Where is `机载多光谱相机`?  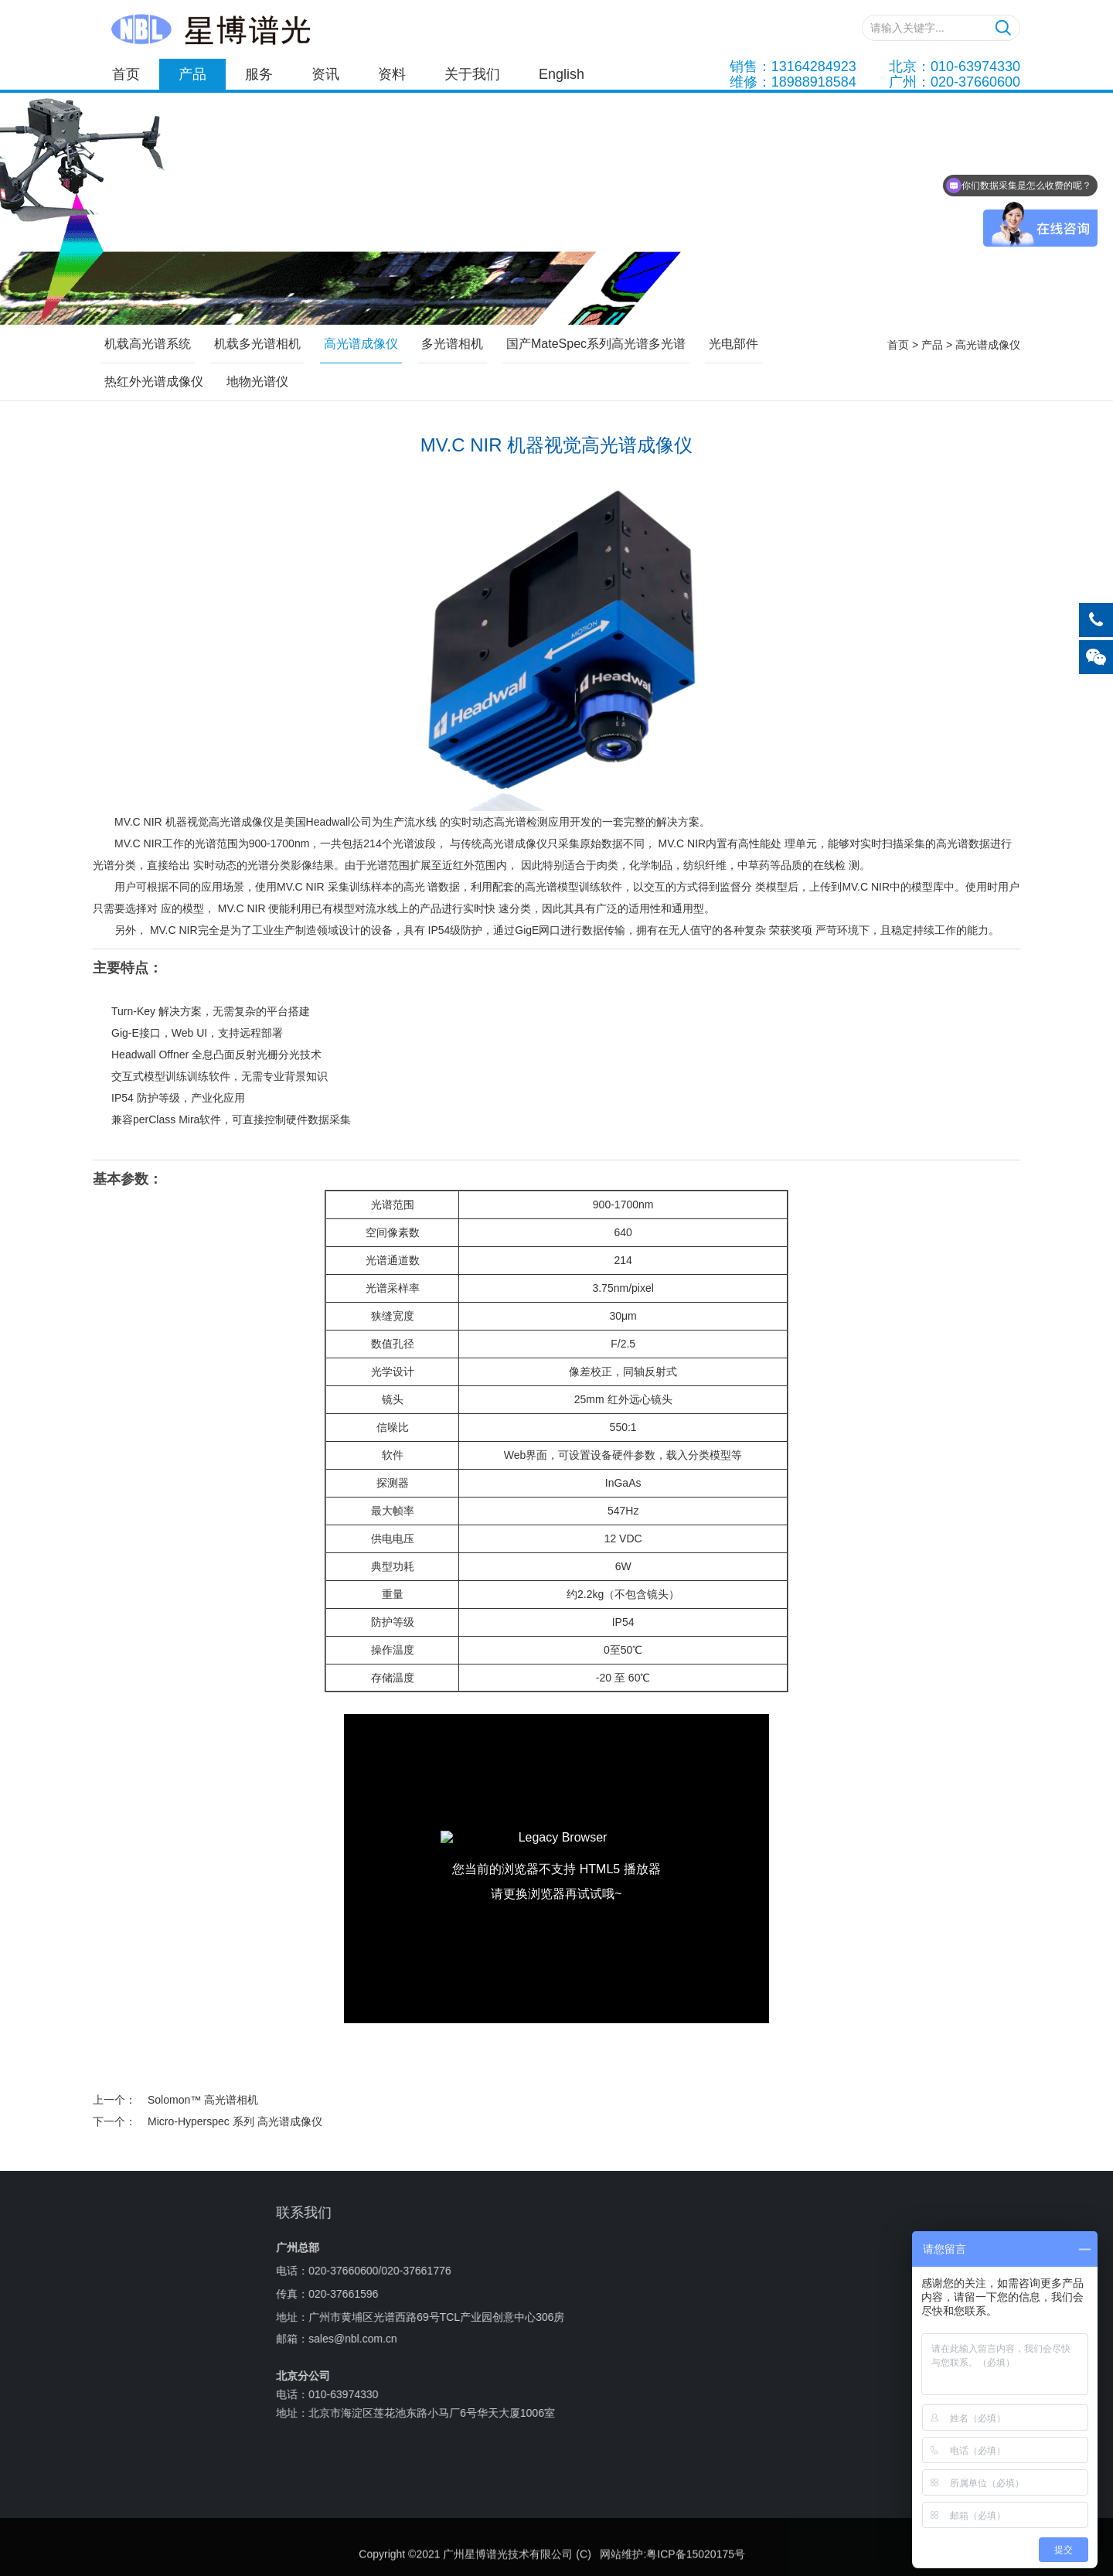 机载多光谱相机 is located at coordinates (257, 343).